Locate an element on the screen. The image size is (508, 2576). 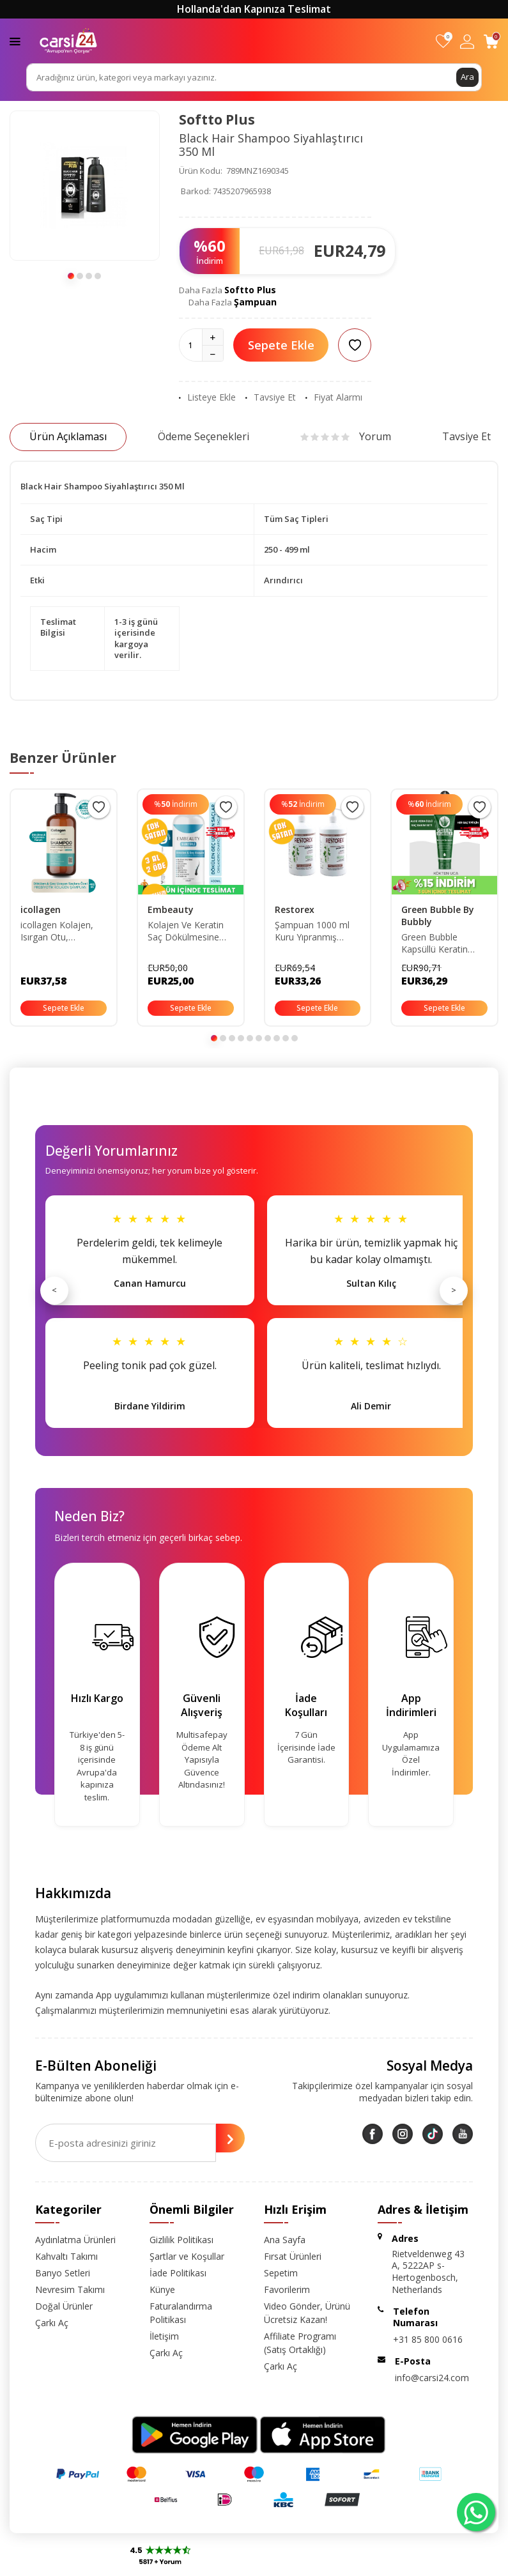
Sepete Ekle is located at coordinates (281, 345).